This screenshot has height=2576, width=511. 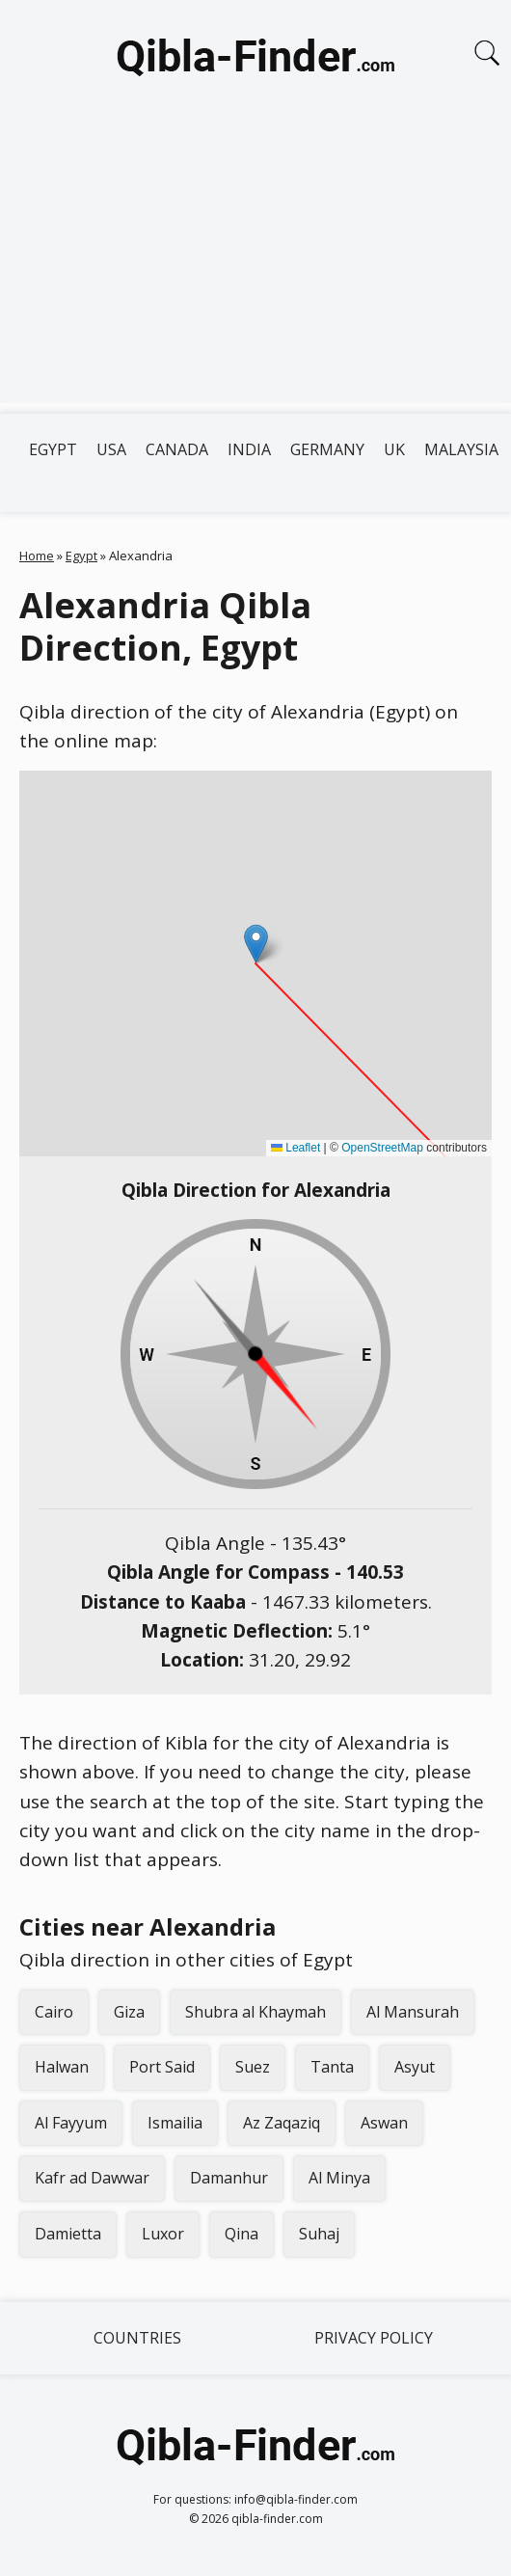 I want to click on Damietta, so click(x=68, y=2233).